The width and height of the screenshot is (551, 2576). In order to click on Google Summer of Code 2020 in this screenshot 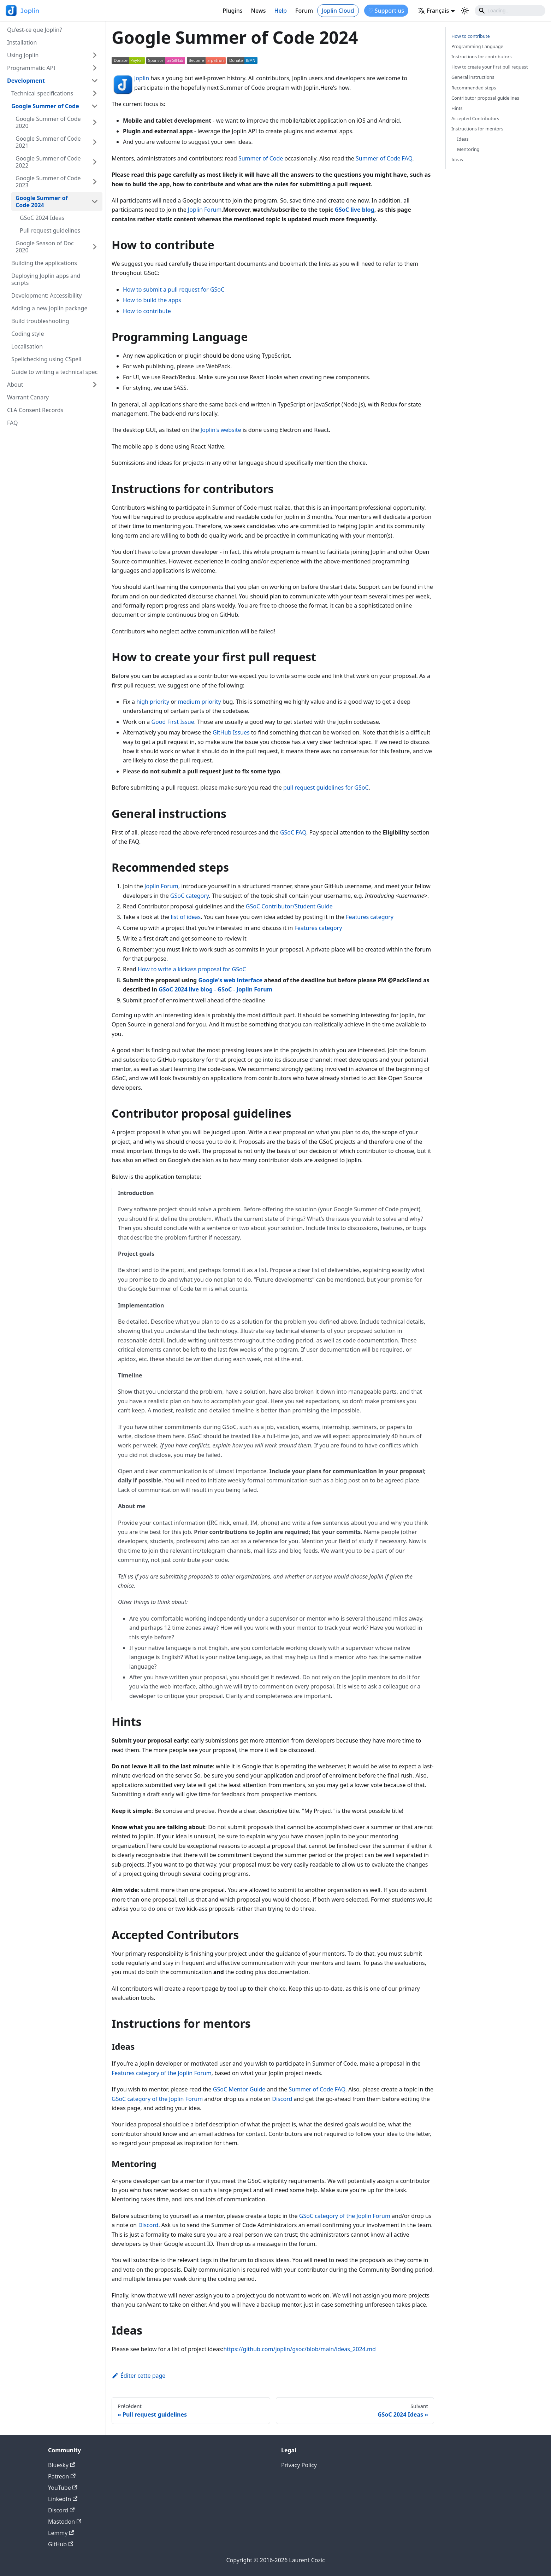, I will do `click(48, 122)`.